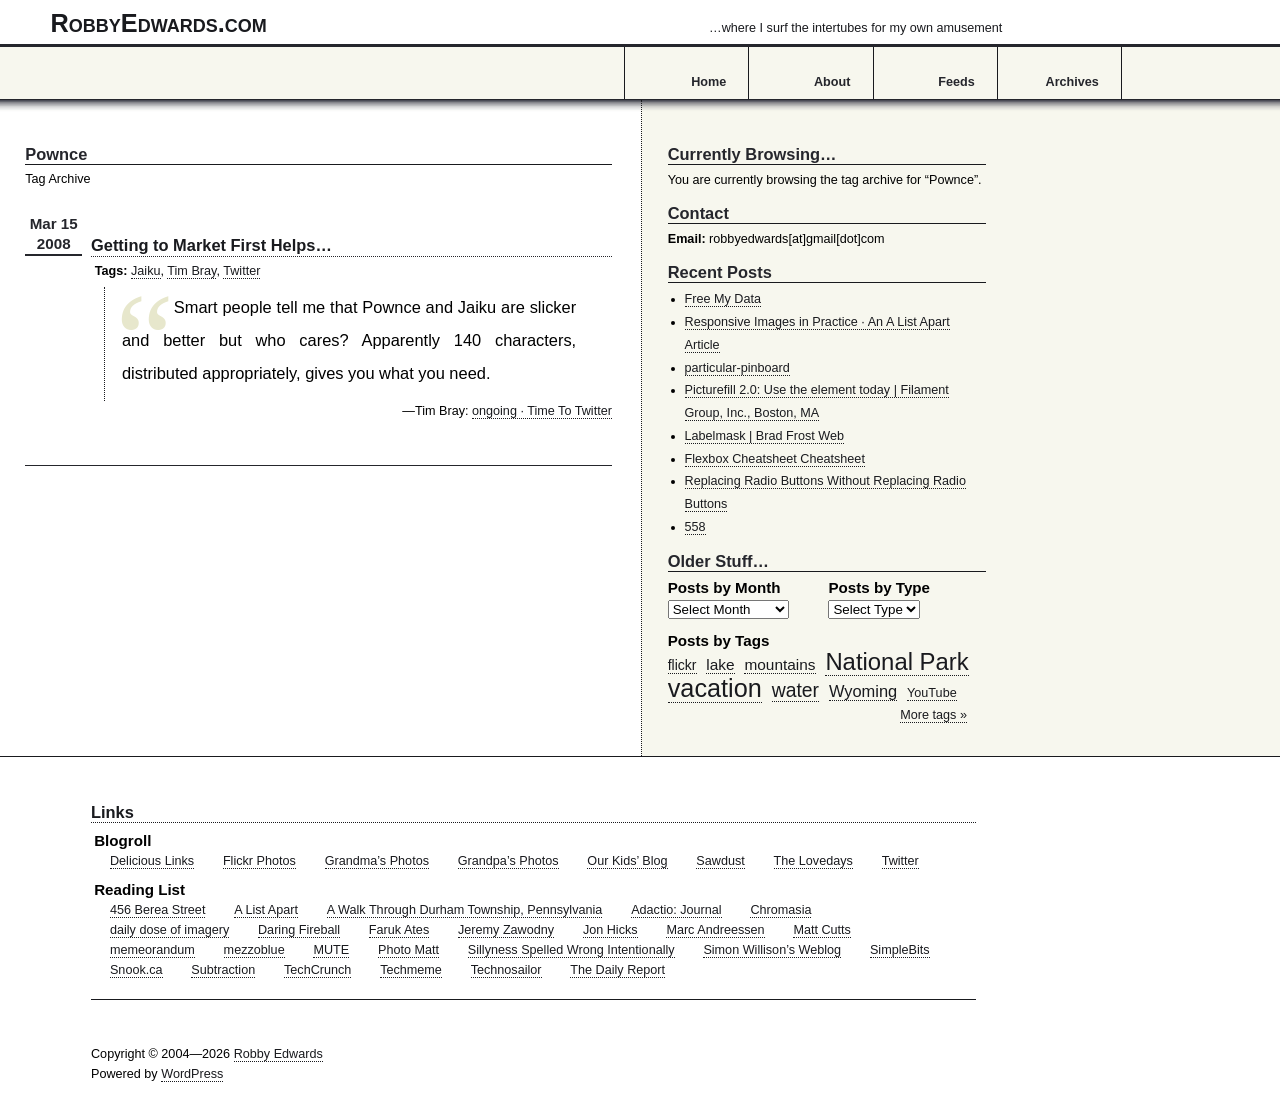  Describe the element at coordinates (723, 299) in the screenshot. I see `Free My Data` at that location.